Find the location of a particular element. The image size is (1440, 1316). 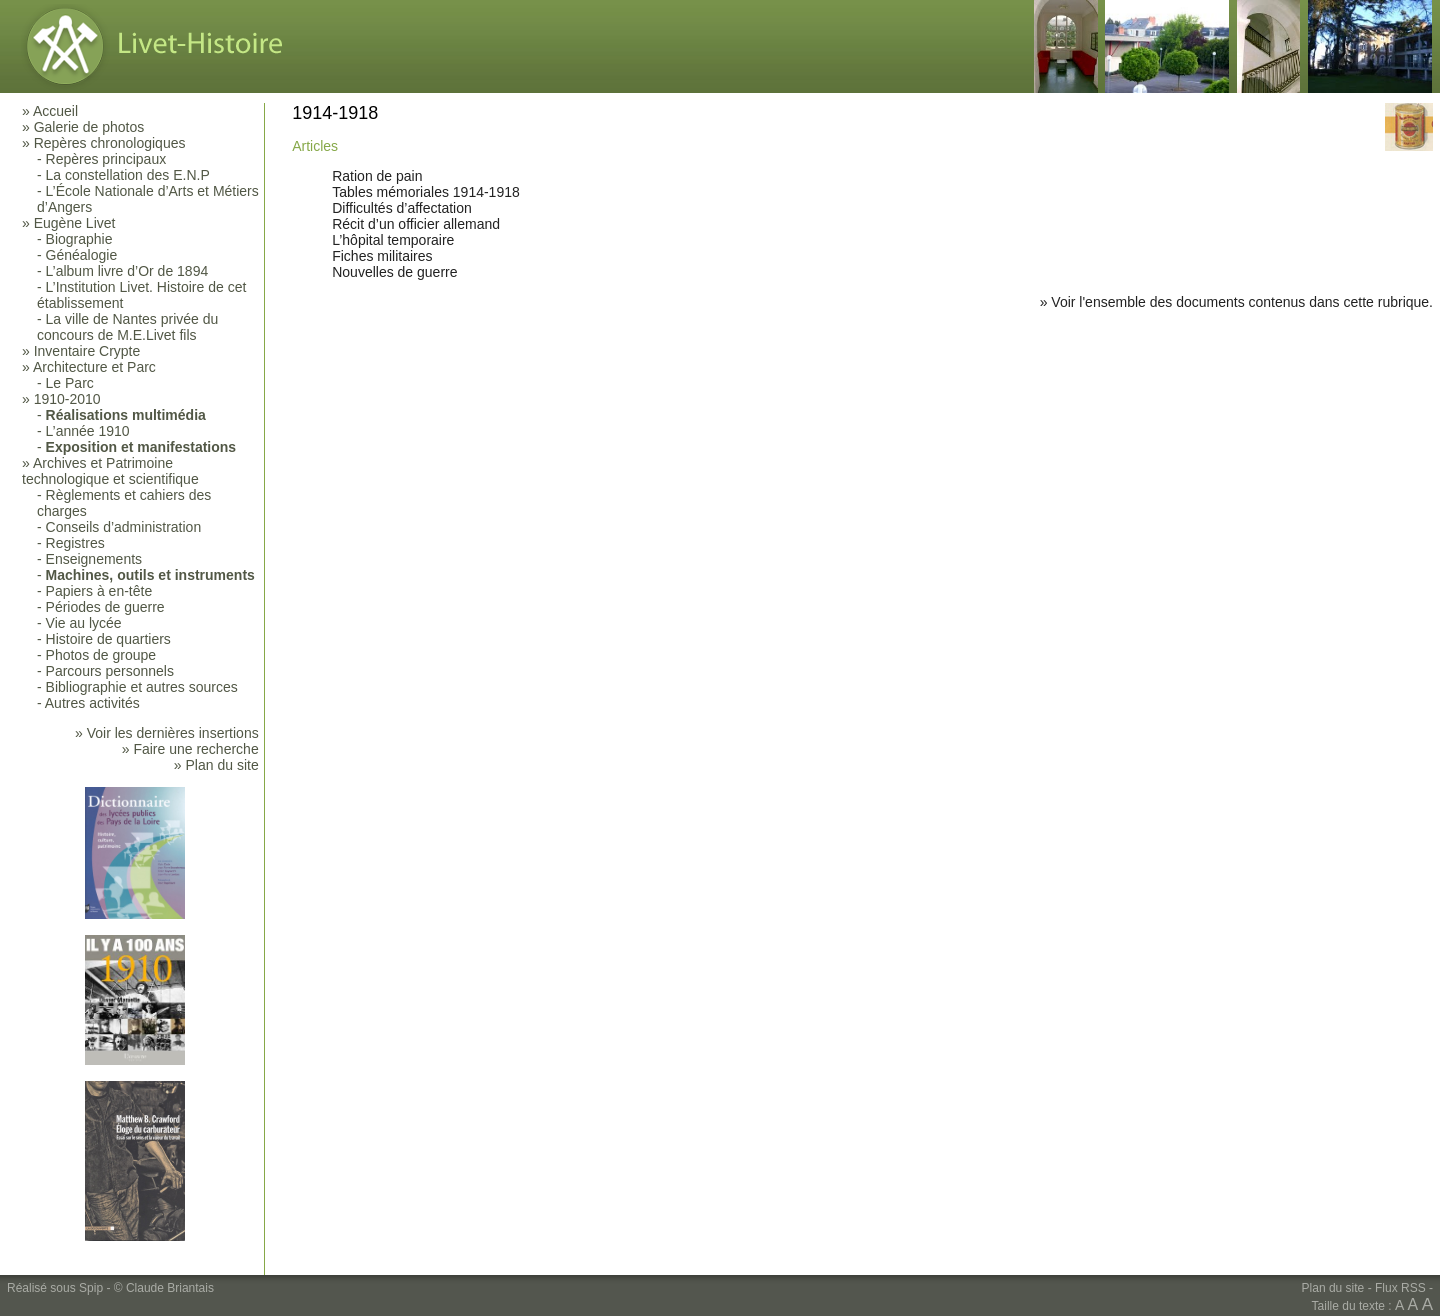

Ration de pain is located at coordinates (377, 176).